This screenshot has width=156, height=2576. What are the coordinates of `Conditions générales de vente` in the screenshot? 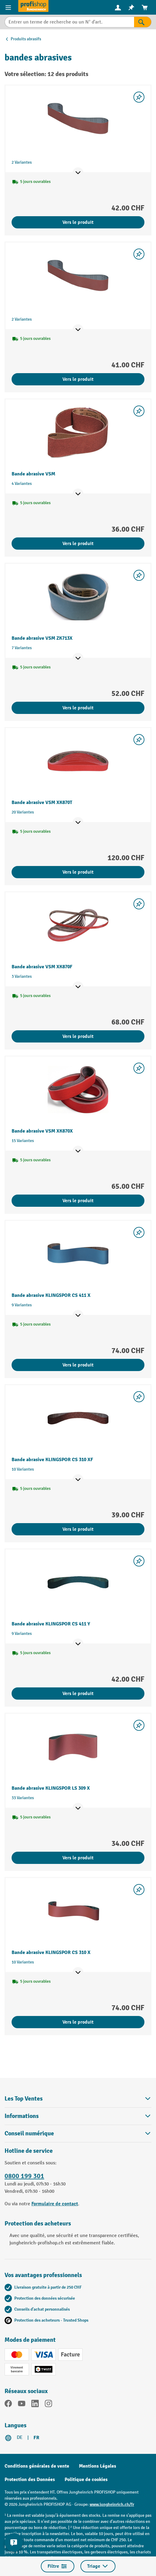 It's located at (37, 2466).